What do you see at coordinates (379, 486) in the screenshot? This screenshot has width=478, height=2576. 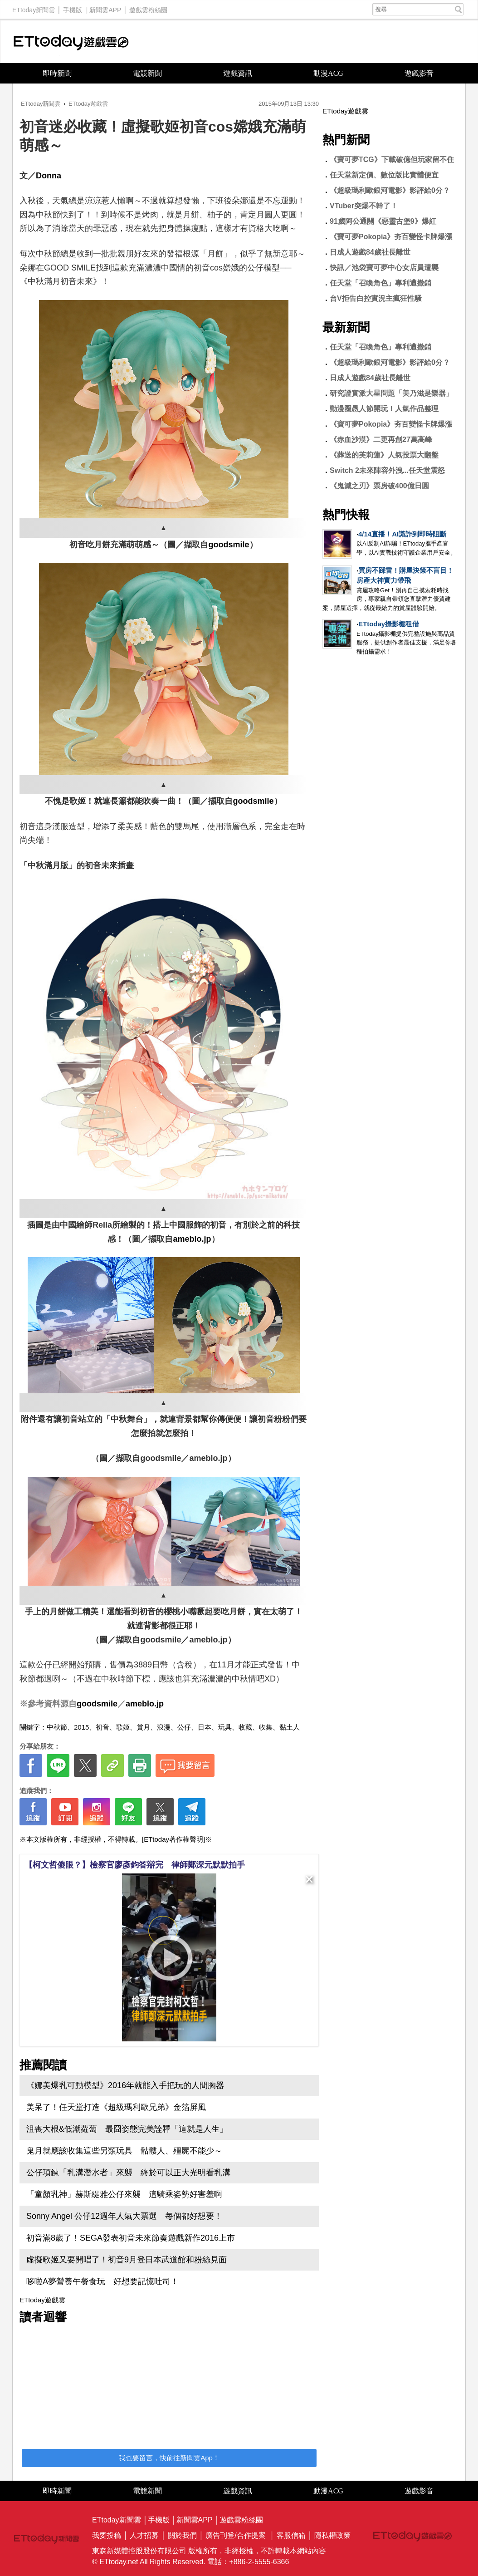 I see `《鬼滅之刃》票房破400億日圓` at bounding box center [379, 486].